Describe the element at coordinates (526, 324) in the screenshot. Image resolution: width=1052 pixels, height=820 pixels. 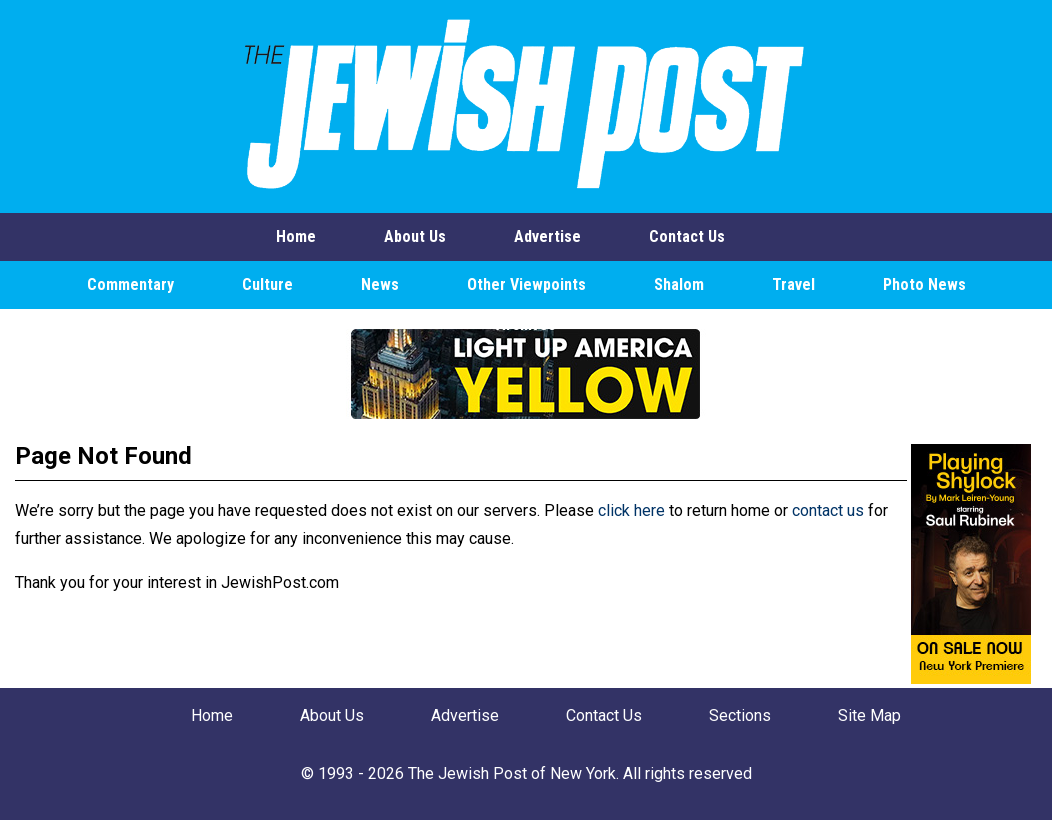
I see `Archives` at that location.